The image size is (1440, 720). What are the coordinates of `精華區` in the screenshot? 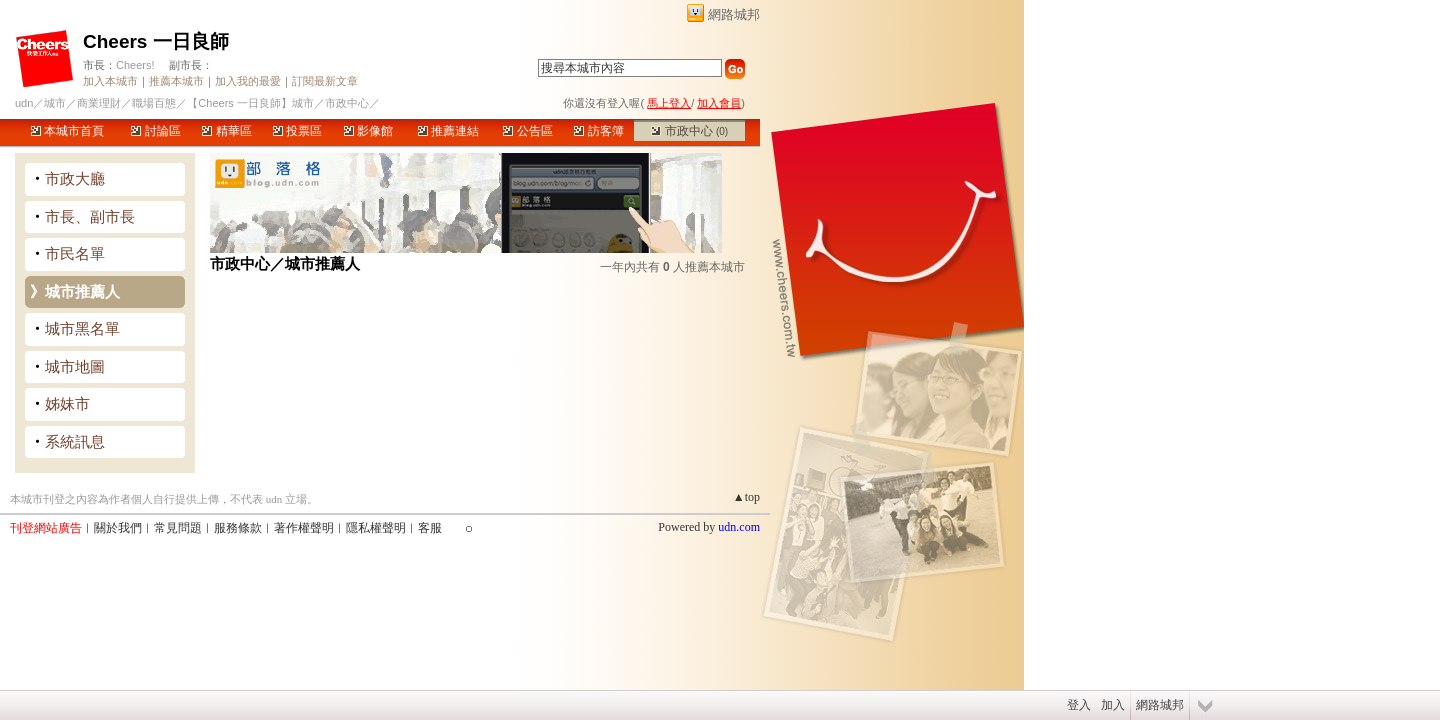 It's located at (226, 131).